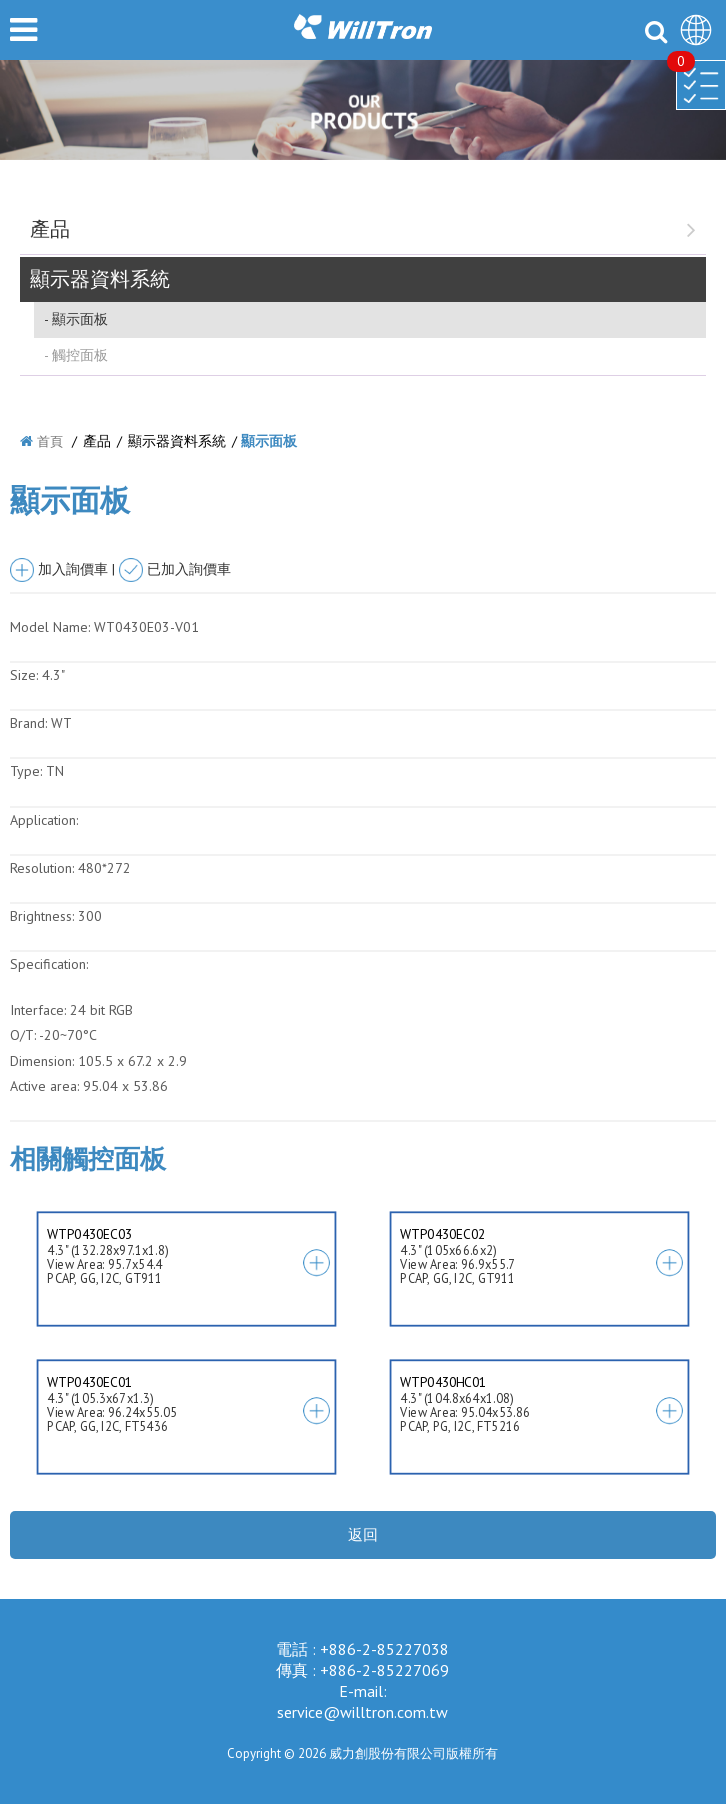  I want to click on Brightness:, so click(42, 916).